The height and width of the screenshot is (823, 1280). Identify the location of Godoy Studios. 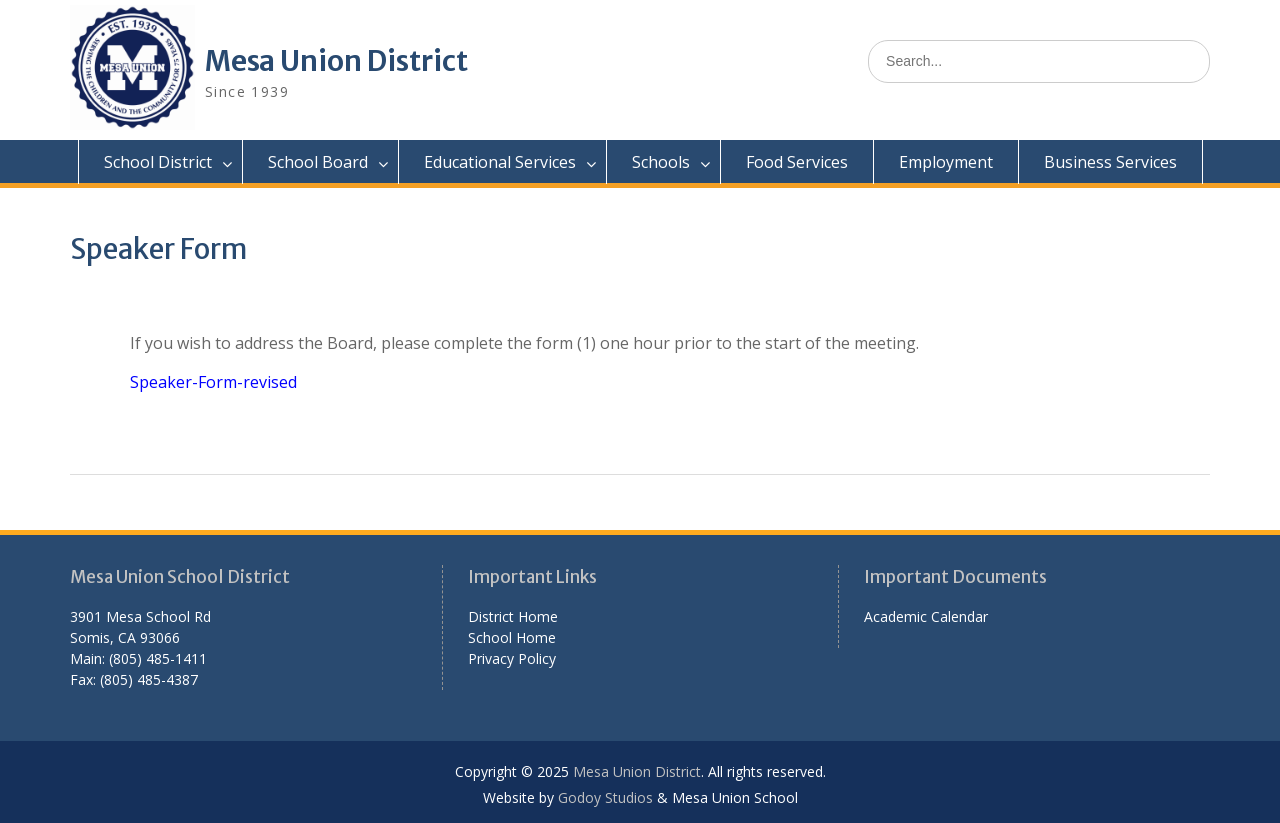
(605, 797).